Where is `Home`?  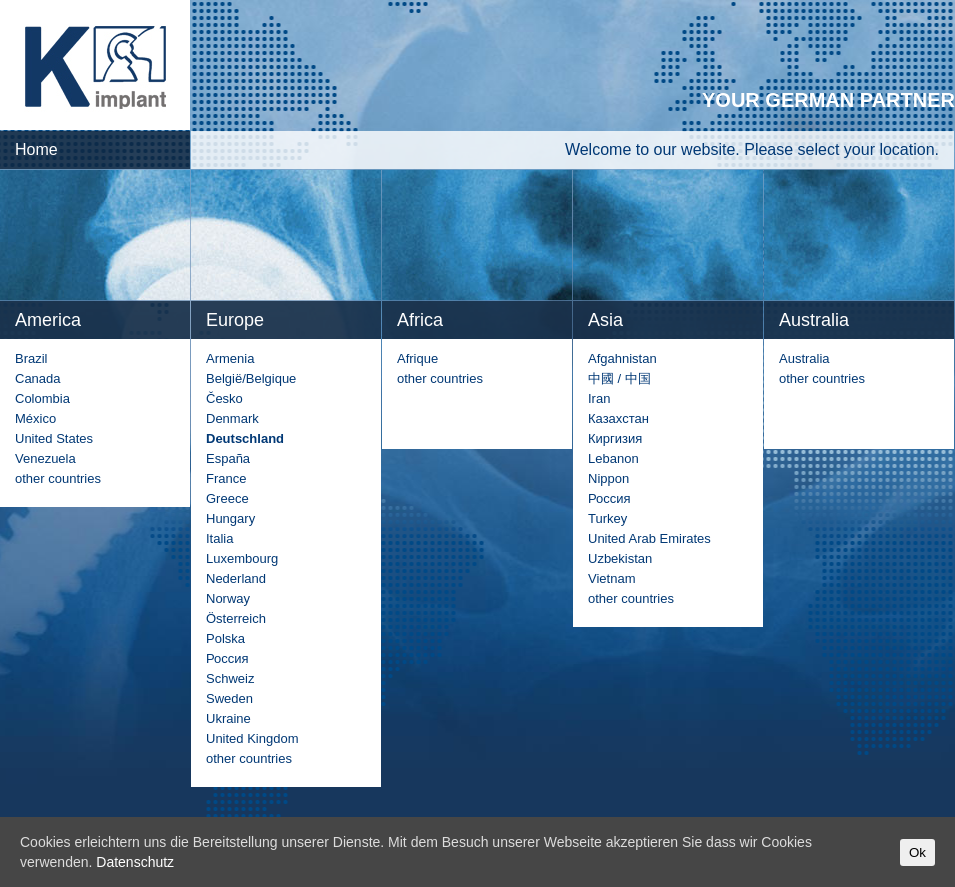
Home is located at coordinates (36, 149).